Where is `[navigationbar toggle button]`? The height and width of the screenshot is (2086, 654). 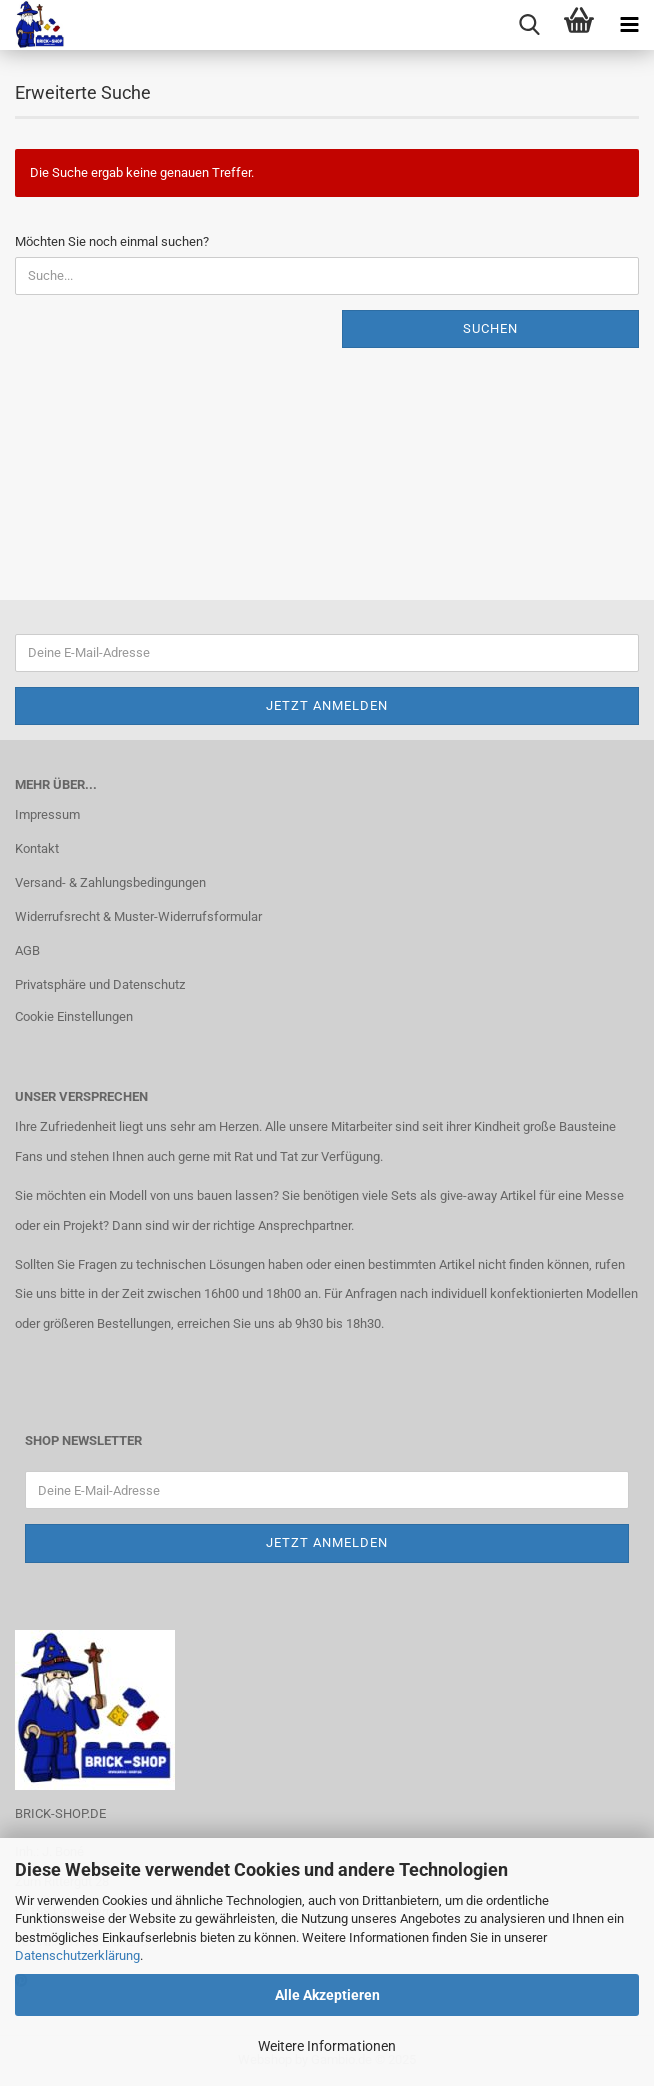 [navigationbar toggle button] is located at coordinates (629, 25).